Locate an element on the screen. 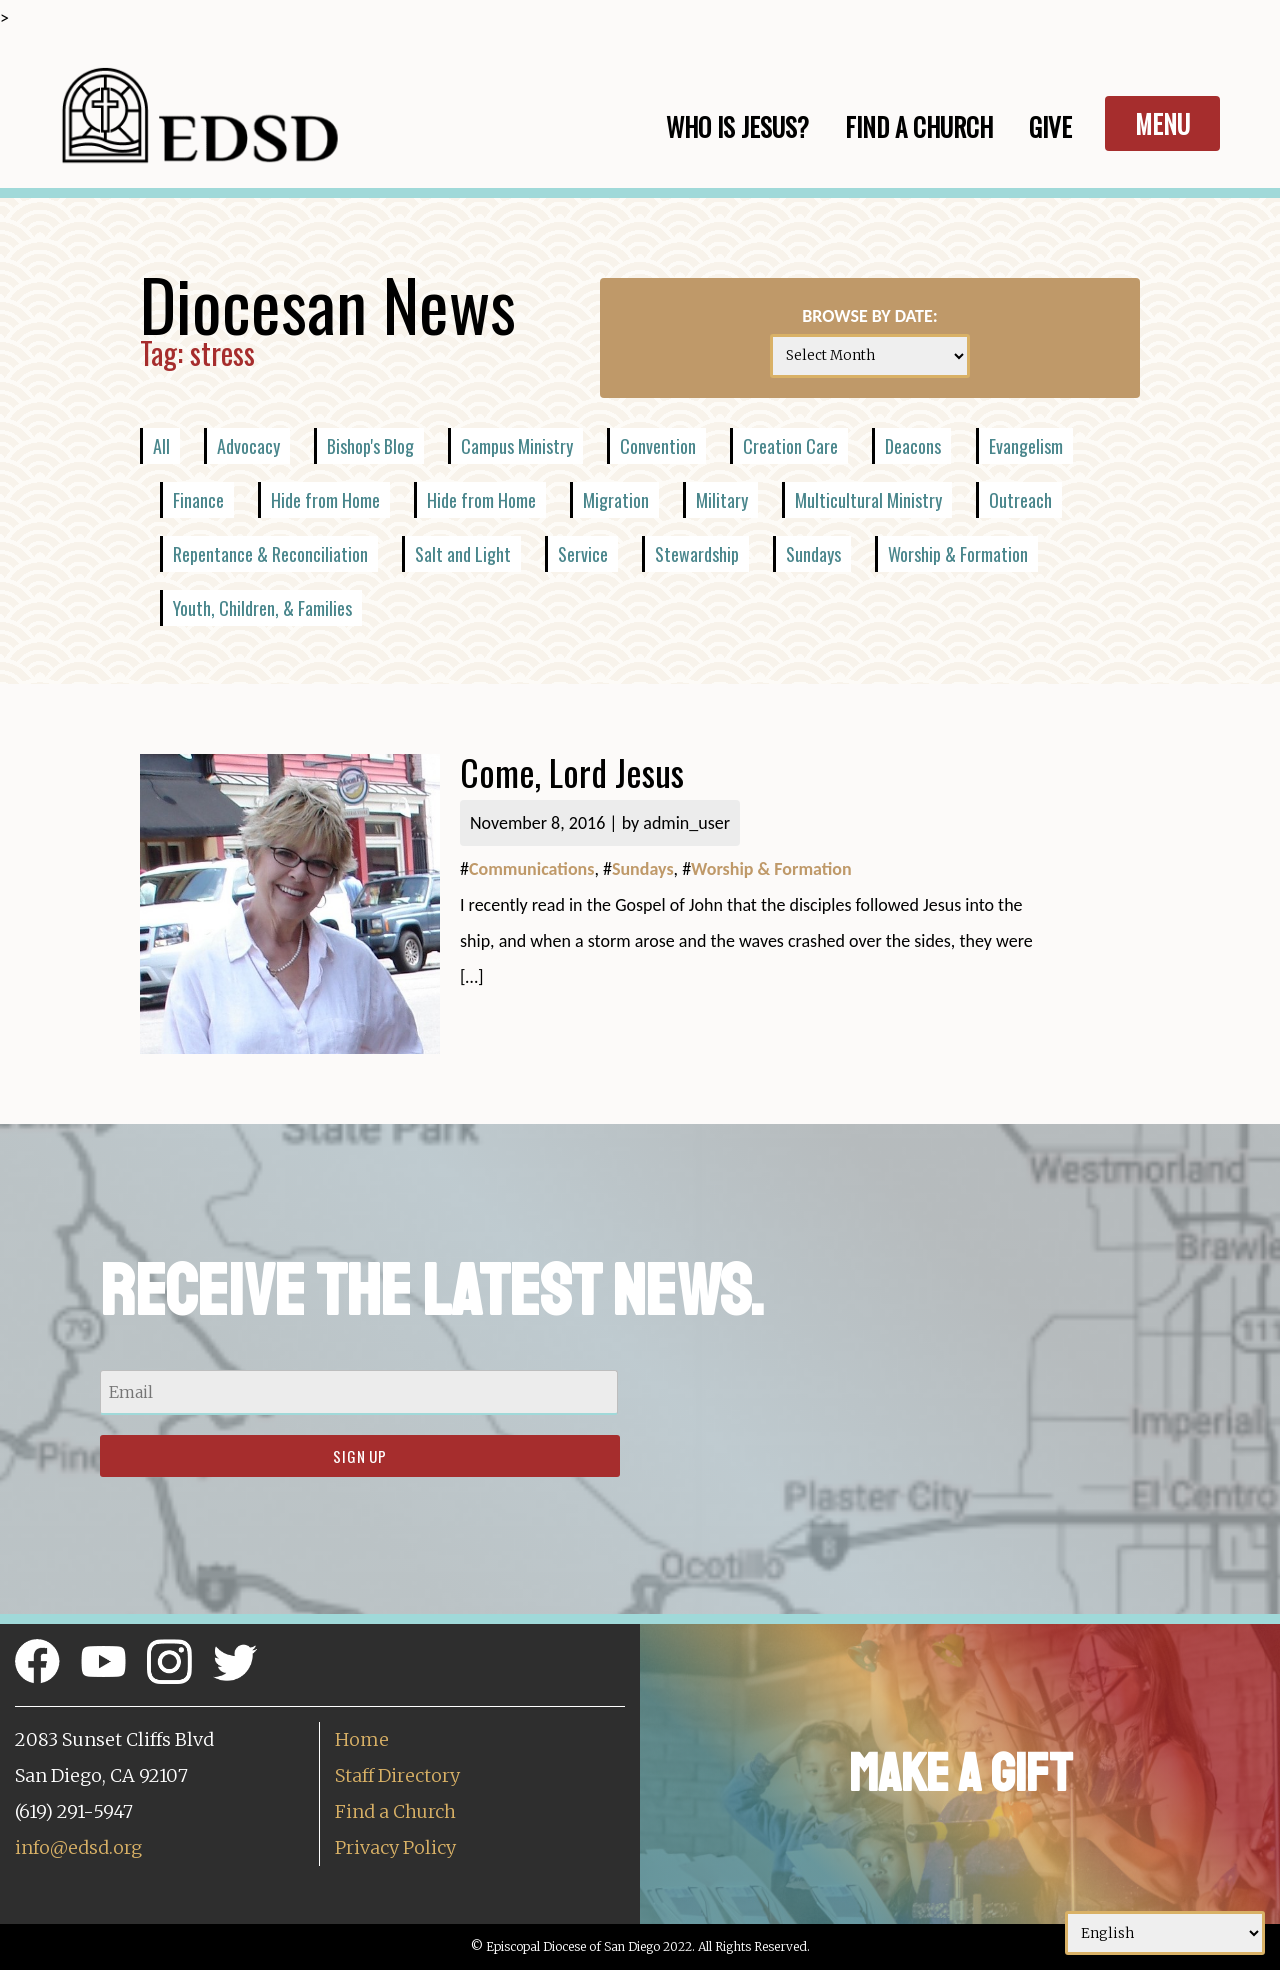  [Select Language] is located at coordinates (1165, 1933).